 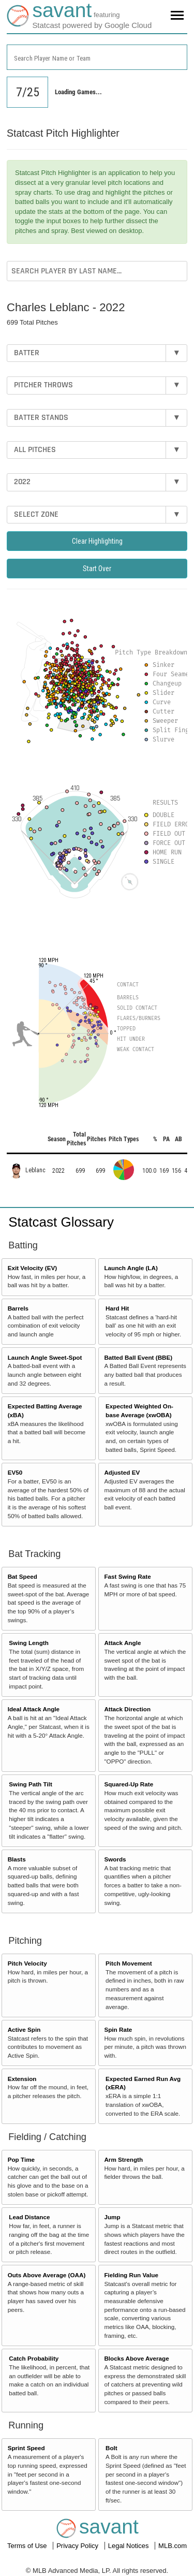 I want to click on Attack Angle, so click(x=122, y=1642).